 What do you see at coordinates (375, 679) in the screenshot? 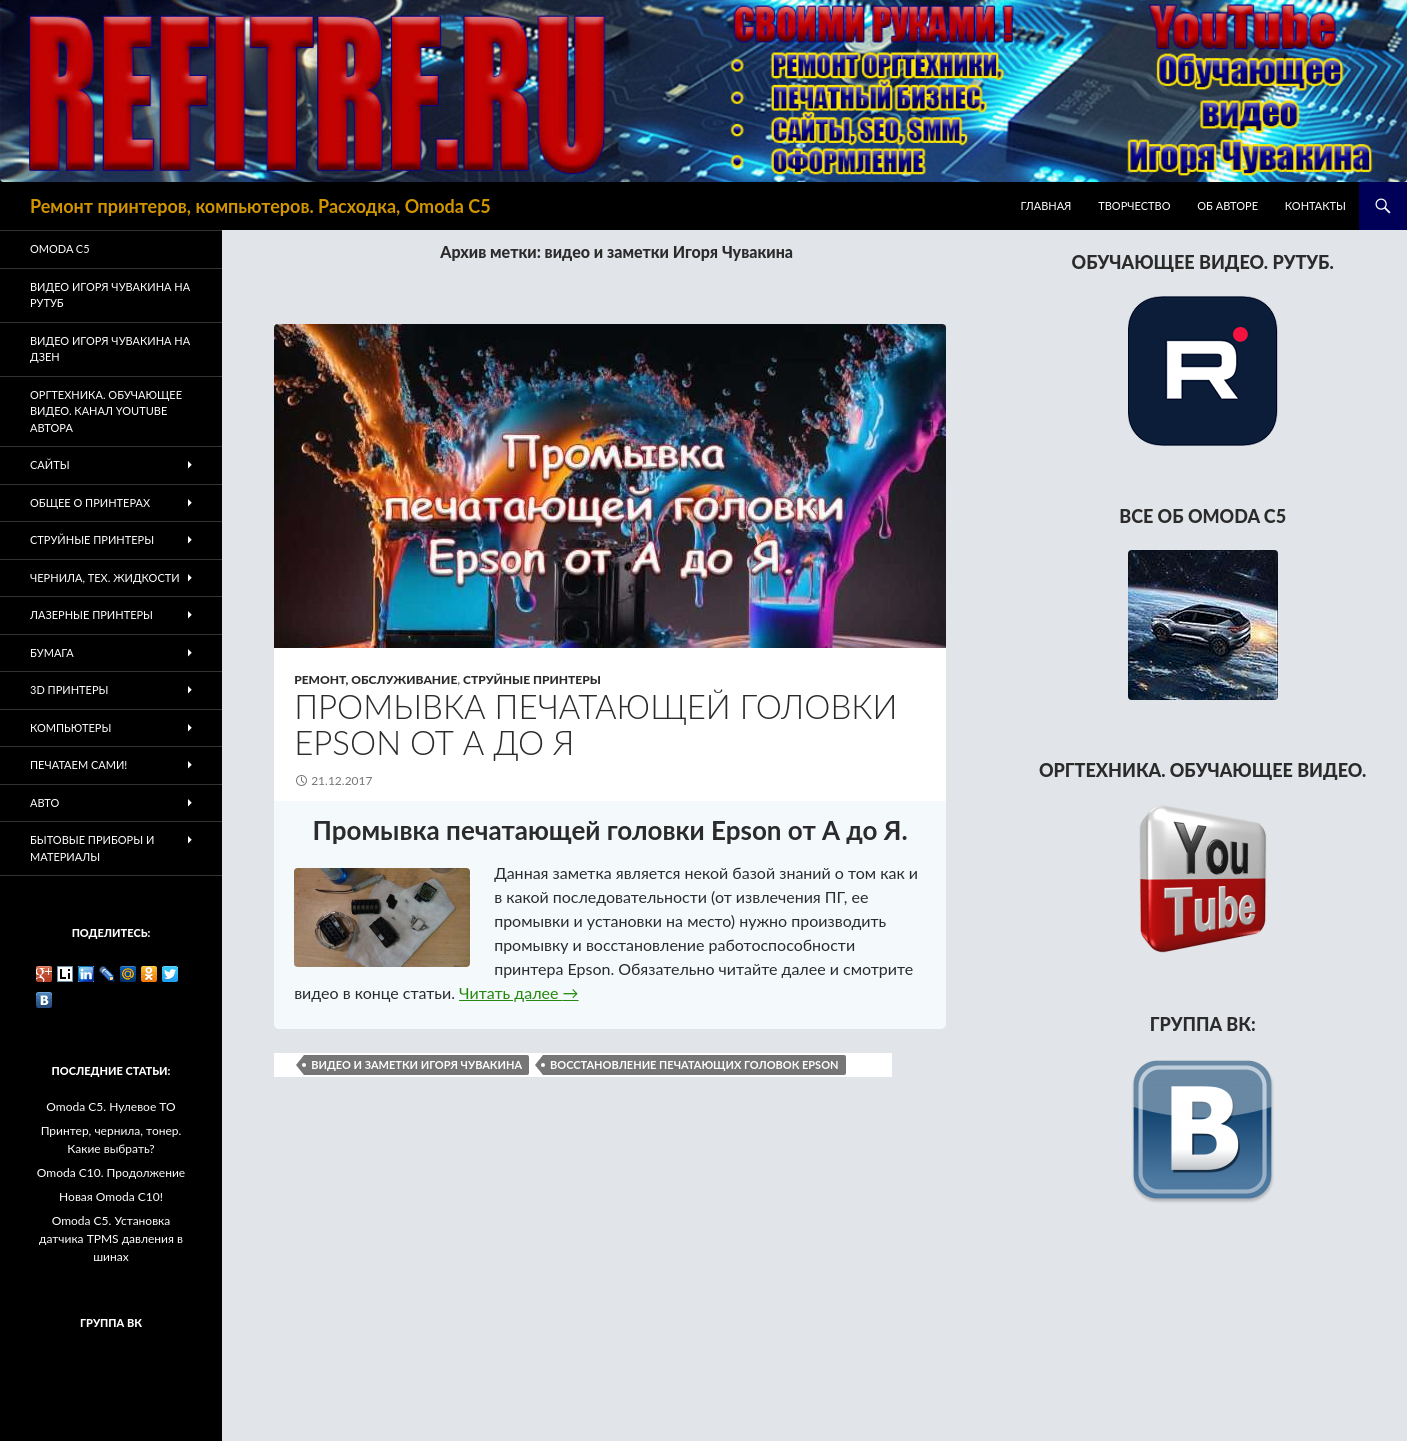
I see `Ремонт, обслуживание` at bounding box center [375, 679].